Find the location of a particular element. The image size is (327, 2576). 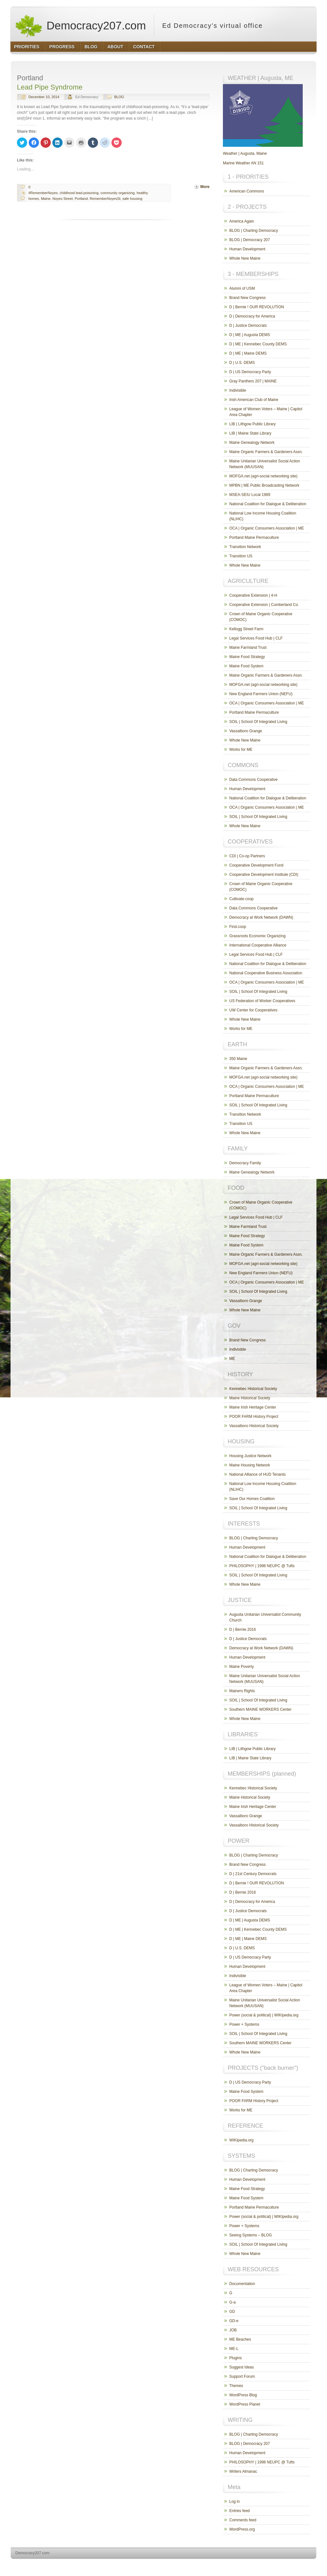

http://wordpress.org/ is located at coordinates (244, 2565).